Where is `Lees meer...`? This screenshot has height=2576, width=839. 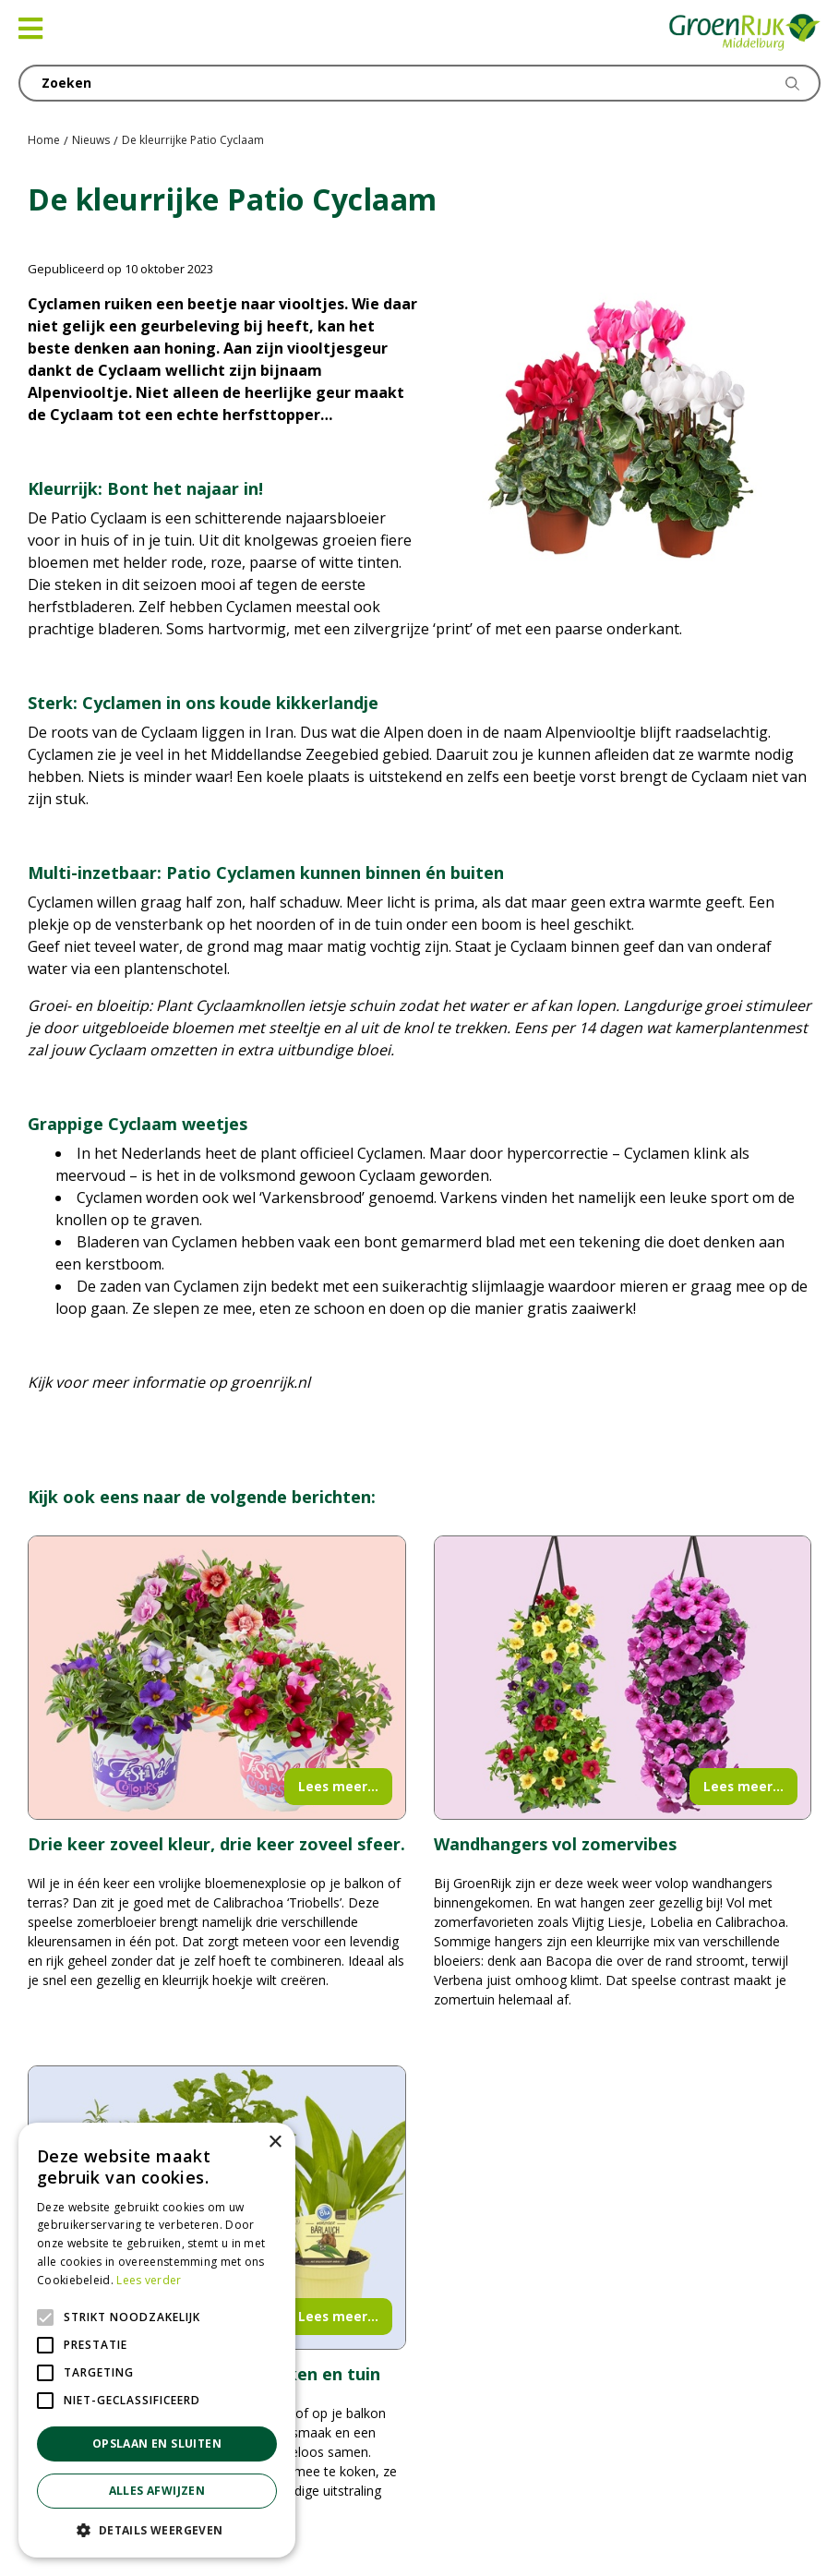
Lees meer... is located at coordinates (338, 1786).